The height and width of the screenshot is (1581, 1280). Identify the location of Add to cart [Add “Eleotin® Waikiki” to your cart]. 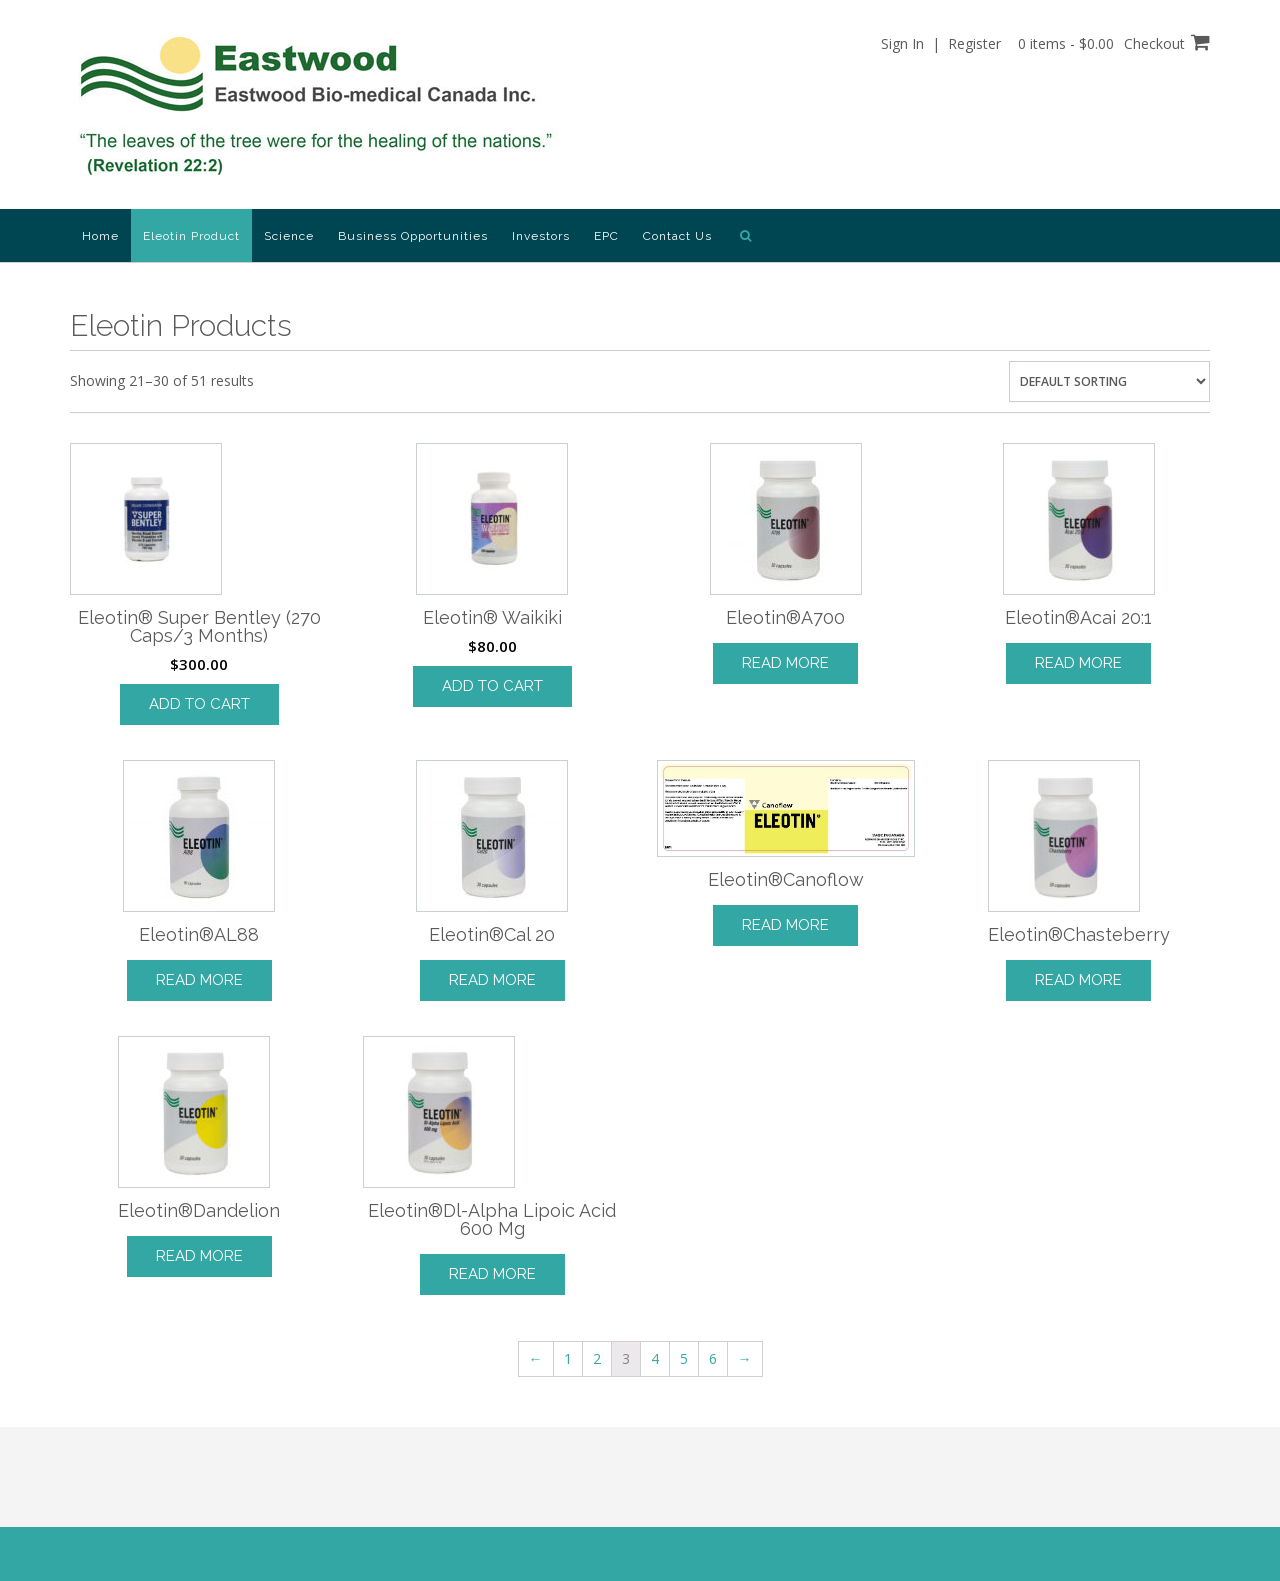
(492, 686).